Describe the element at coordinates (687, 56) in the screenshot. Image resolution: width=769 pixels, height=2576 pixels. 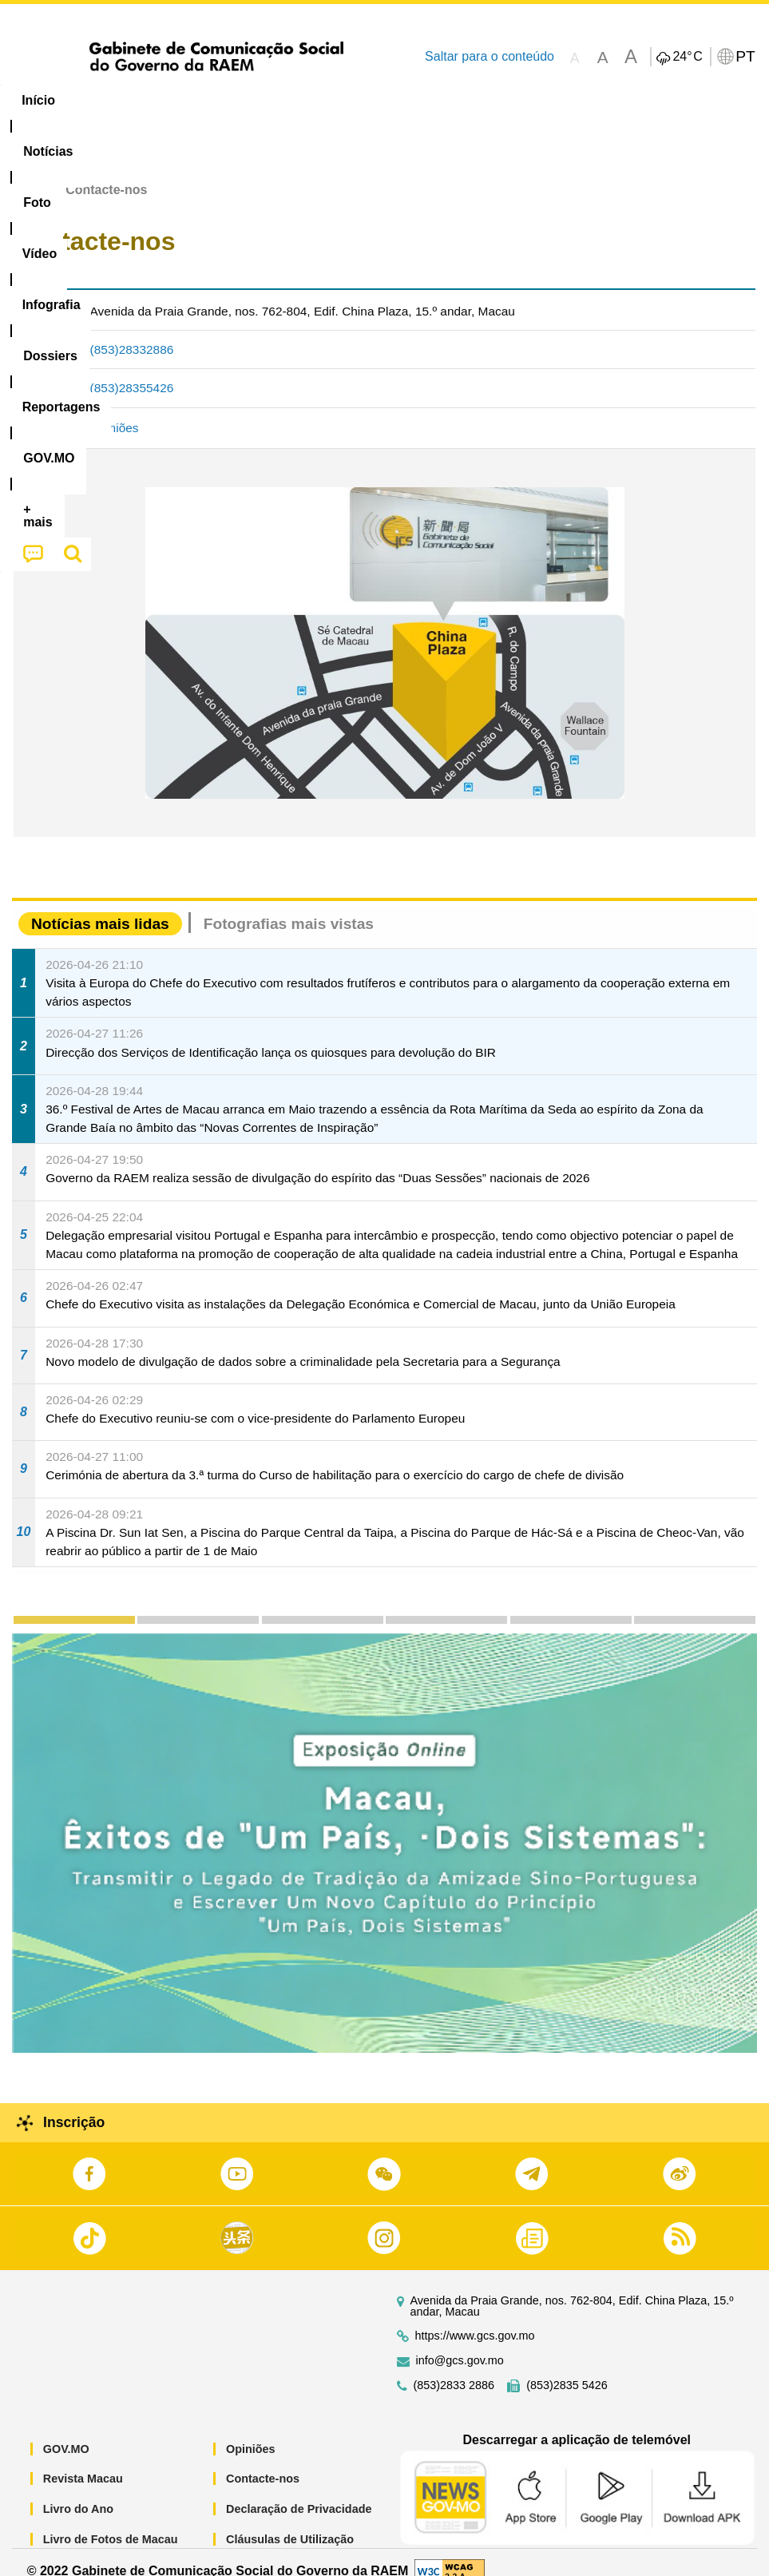
I see `24°` at that location.